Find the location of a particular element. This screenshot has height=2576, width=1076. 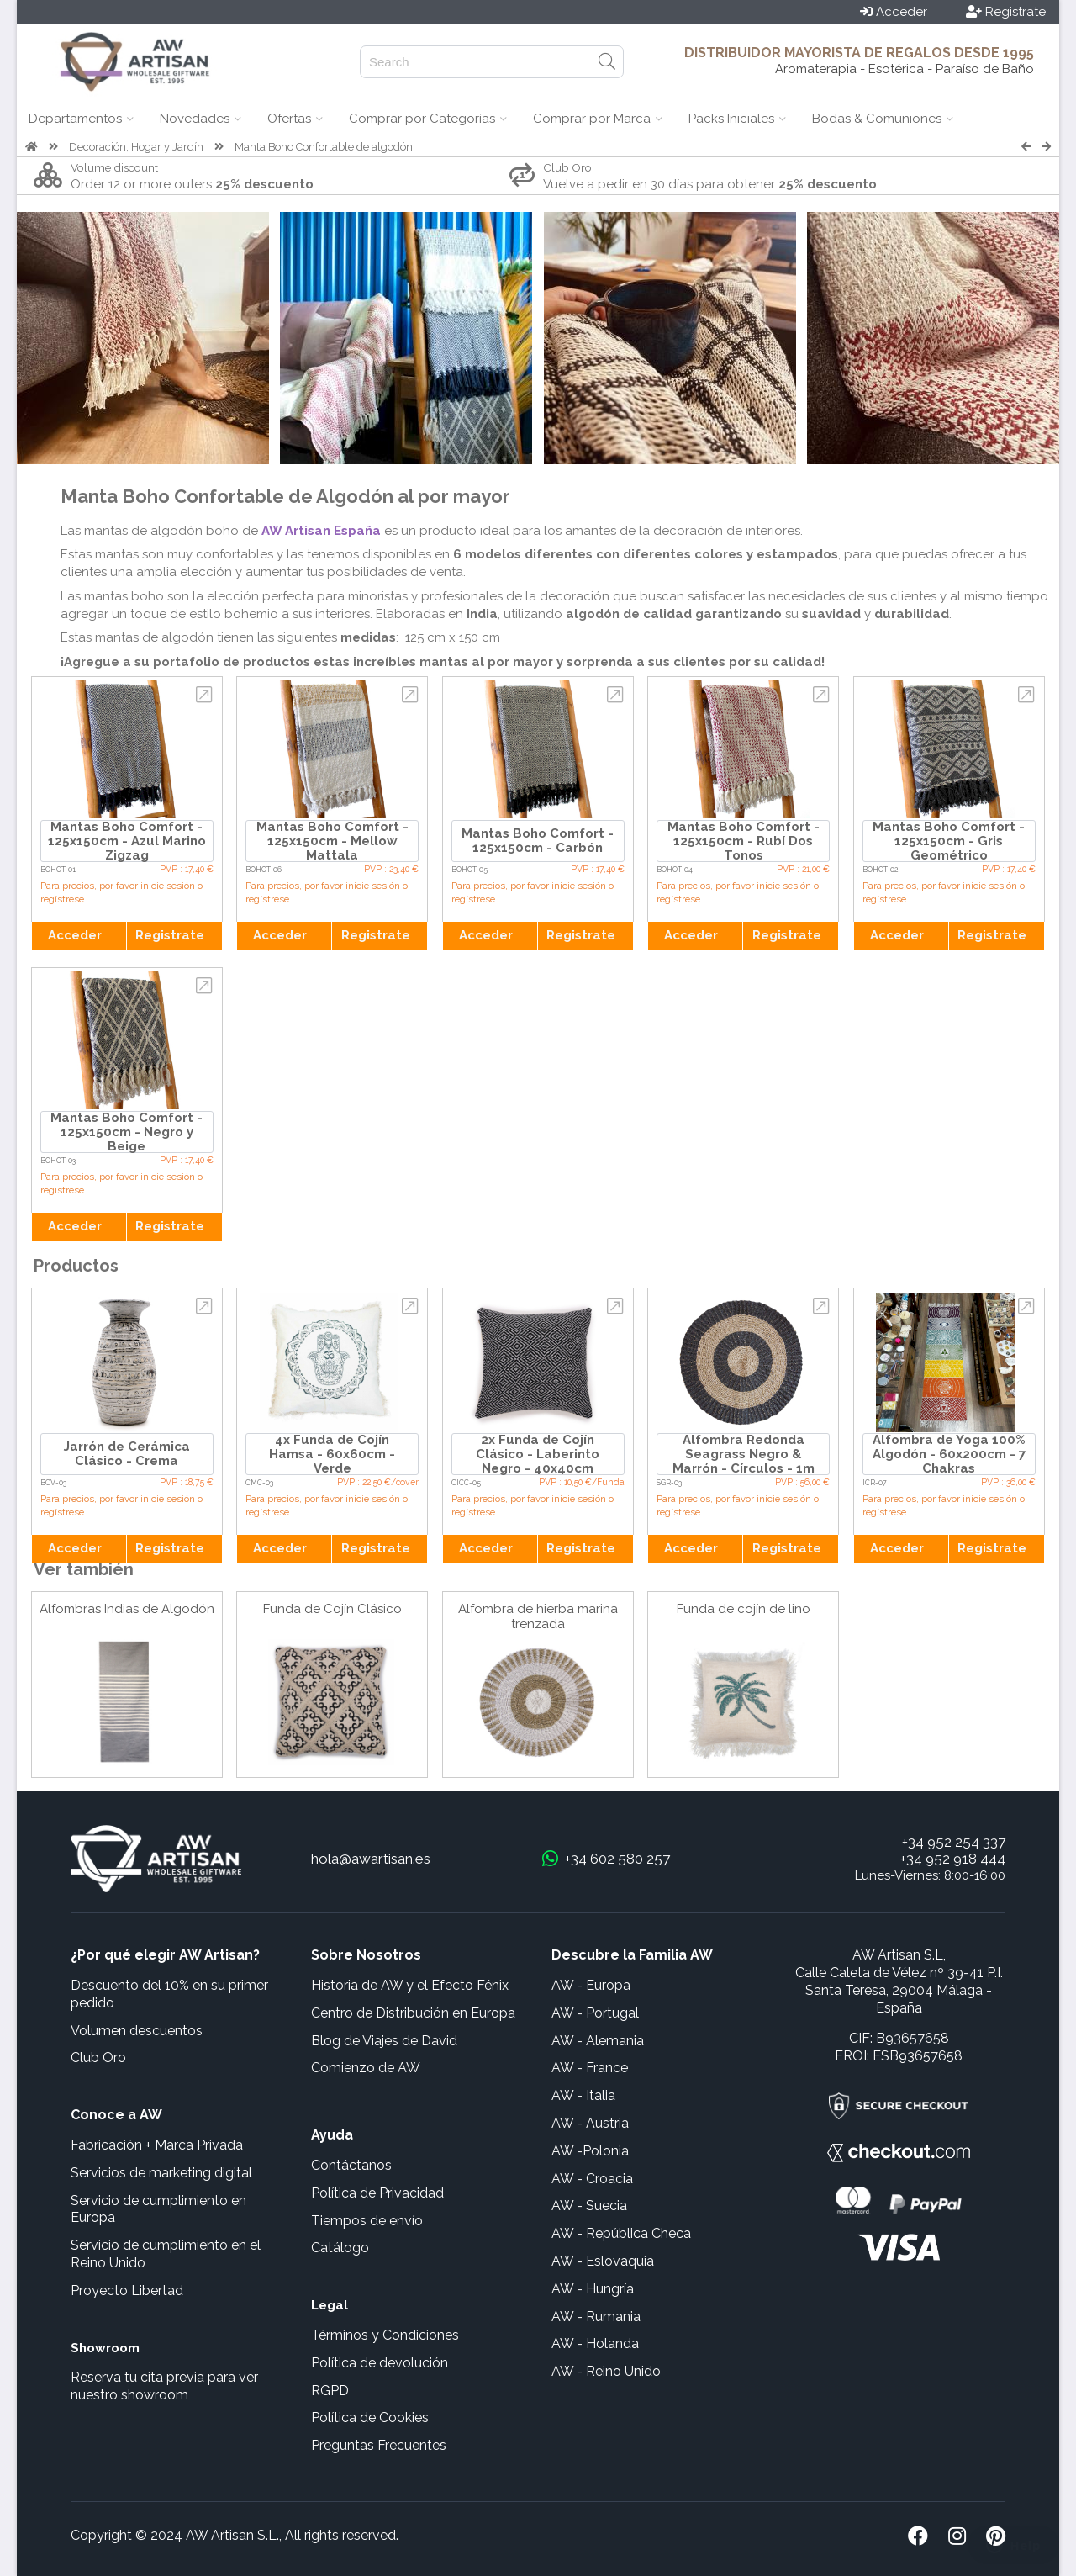

Contáctanos is located at coordinates (351, 2165).